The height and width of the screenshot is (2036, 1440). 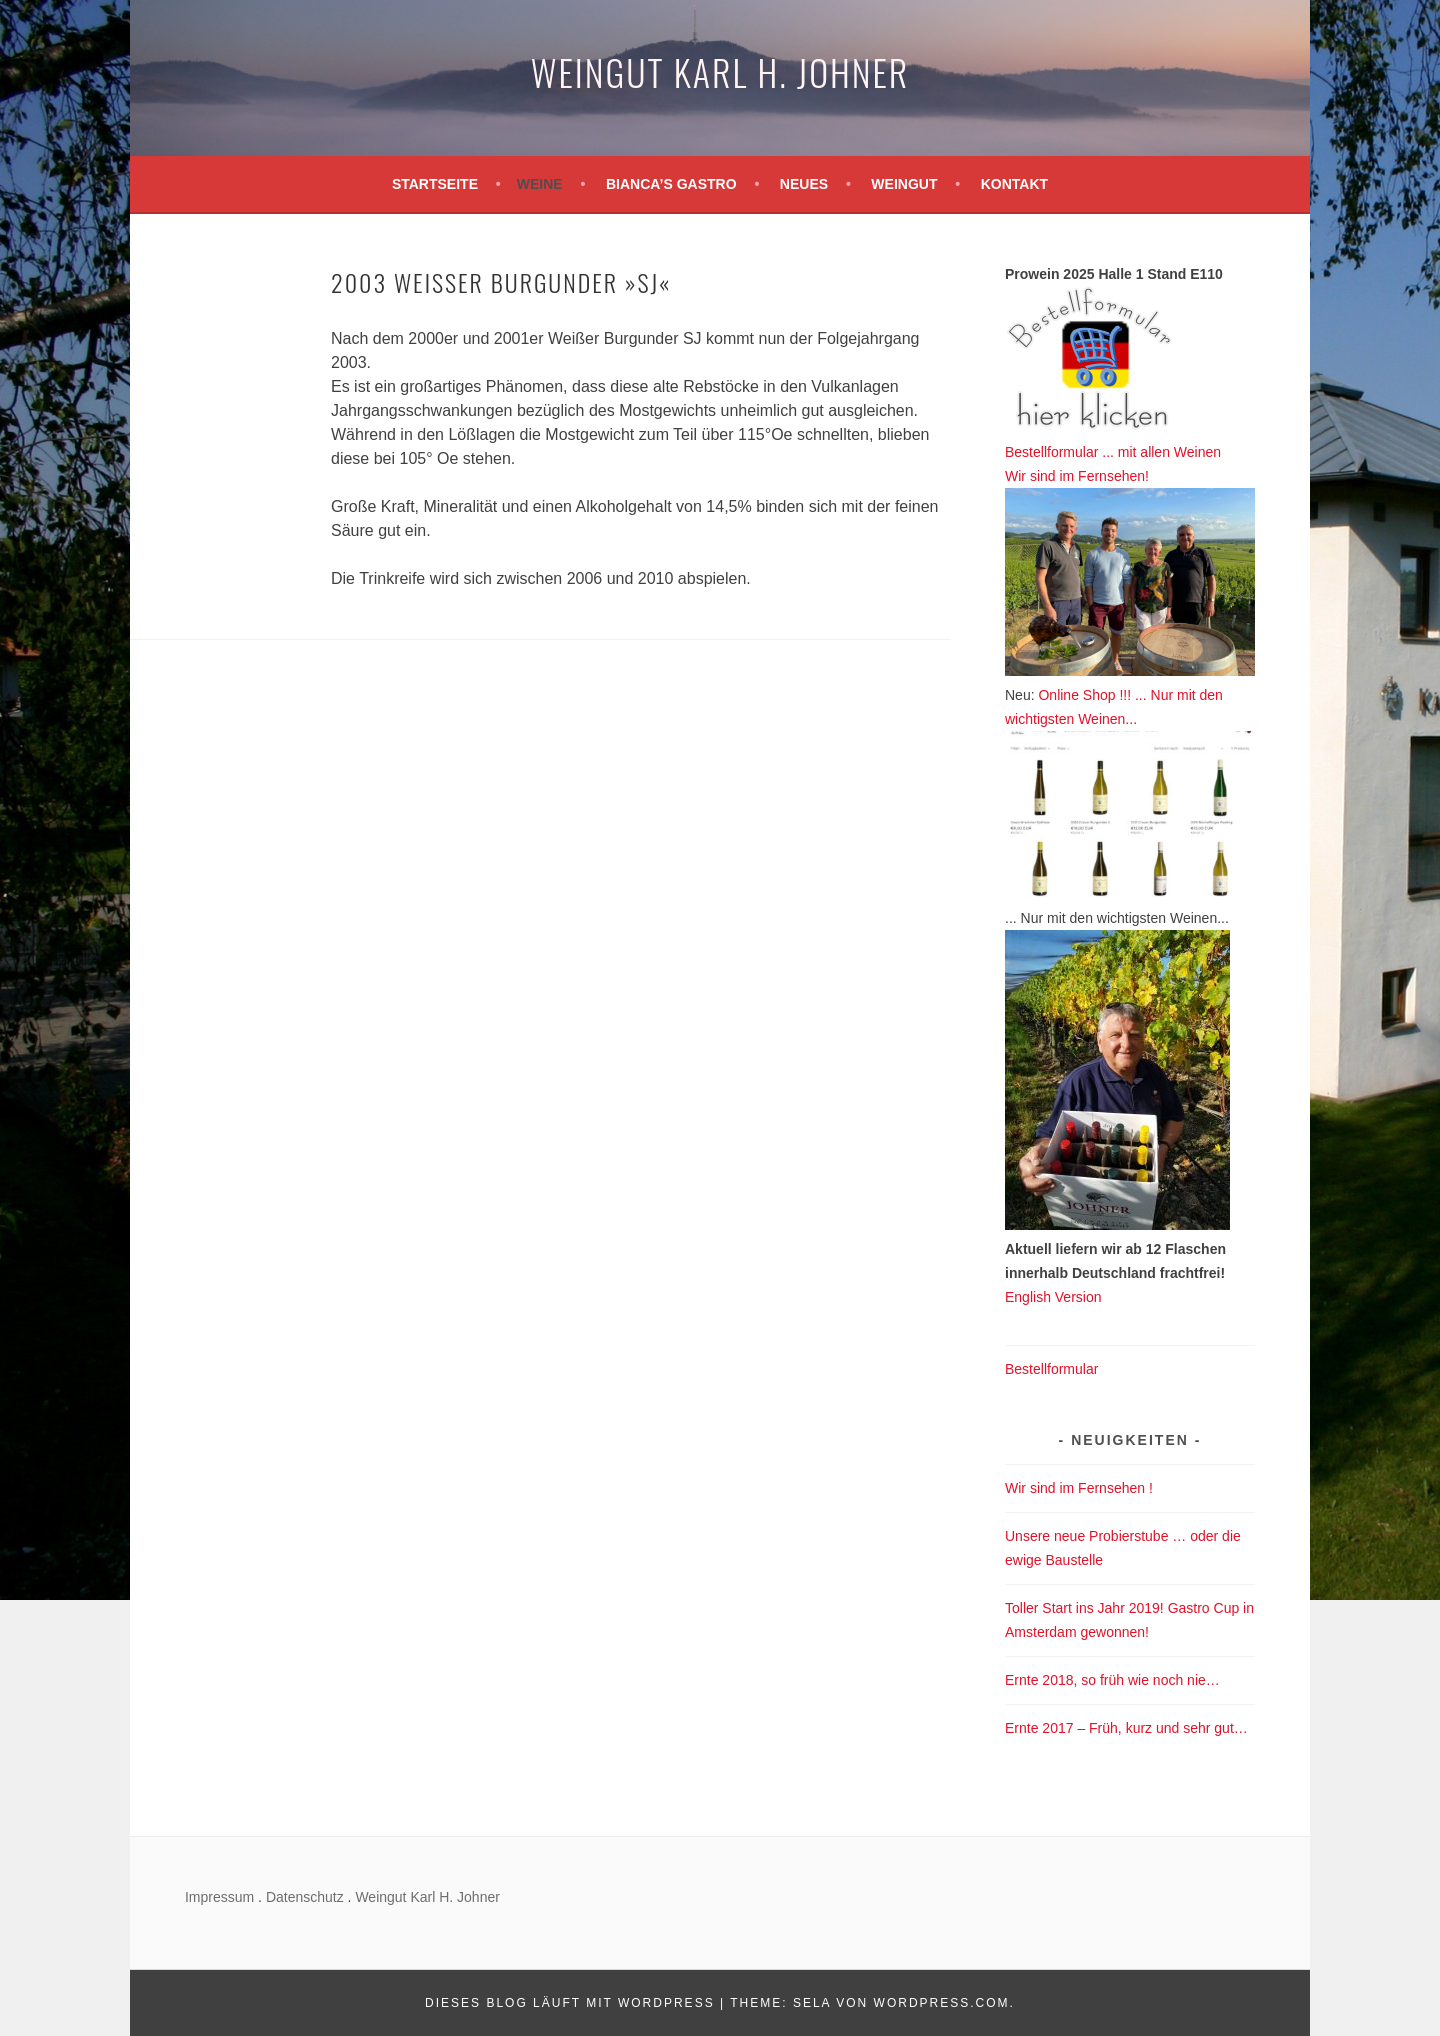 I want to click on WordPress.com, so click(x=942, y=2003).